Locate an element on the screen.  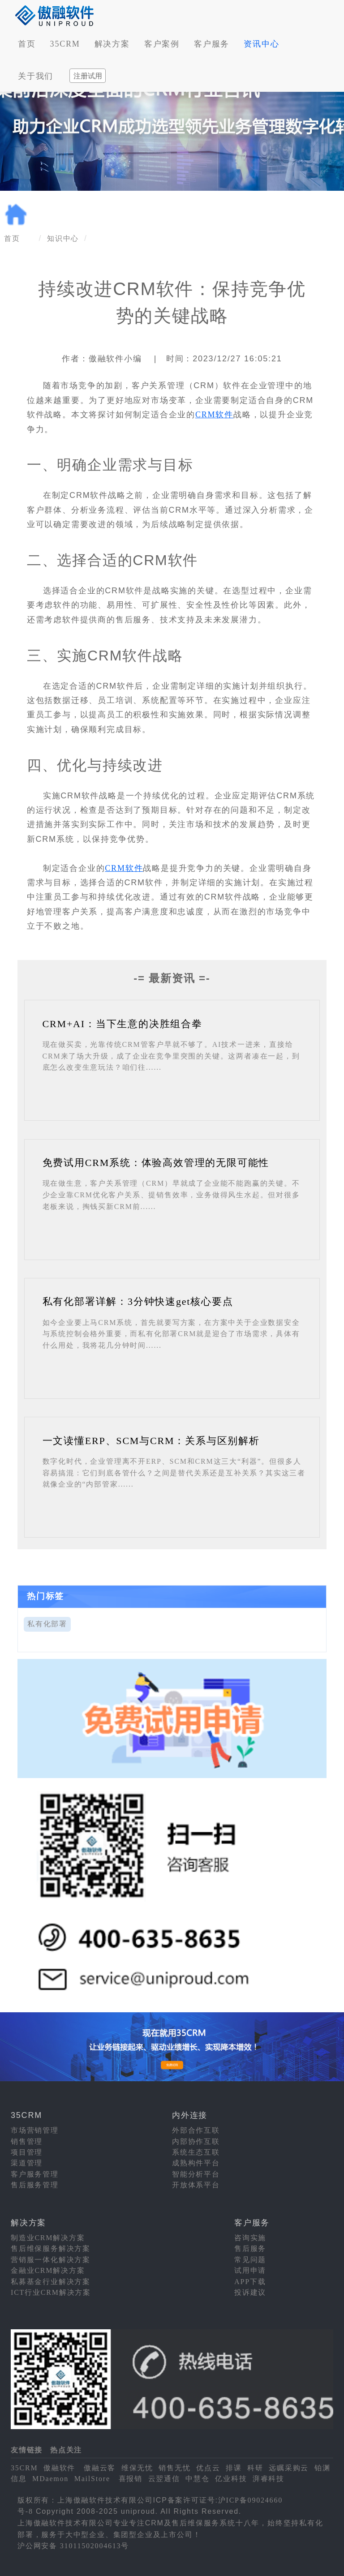
傲融软件 is located at coordinates (59, 2468).